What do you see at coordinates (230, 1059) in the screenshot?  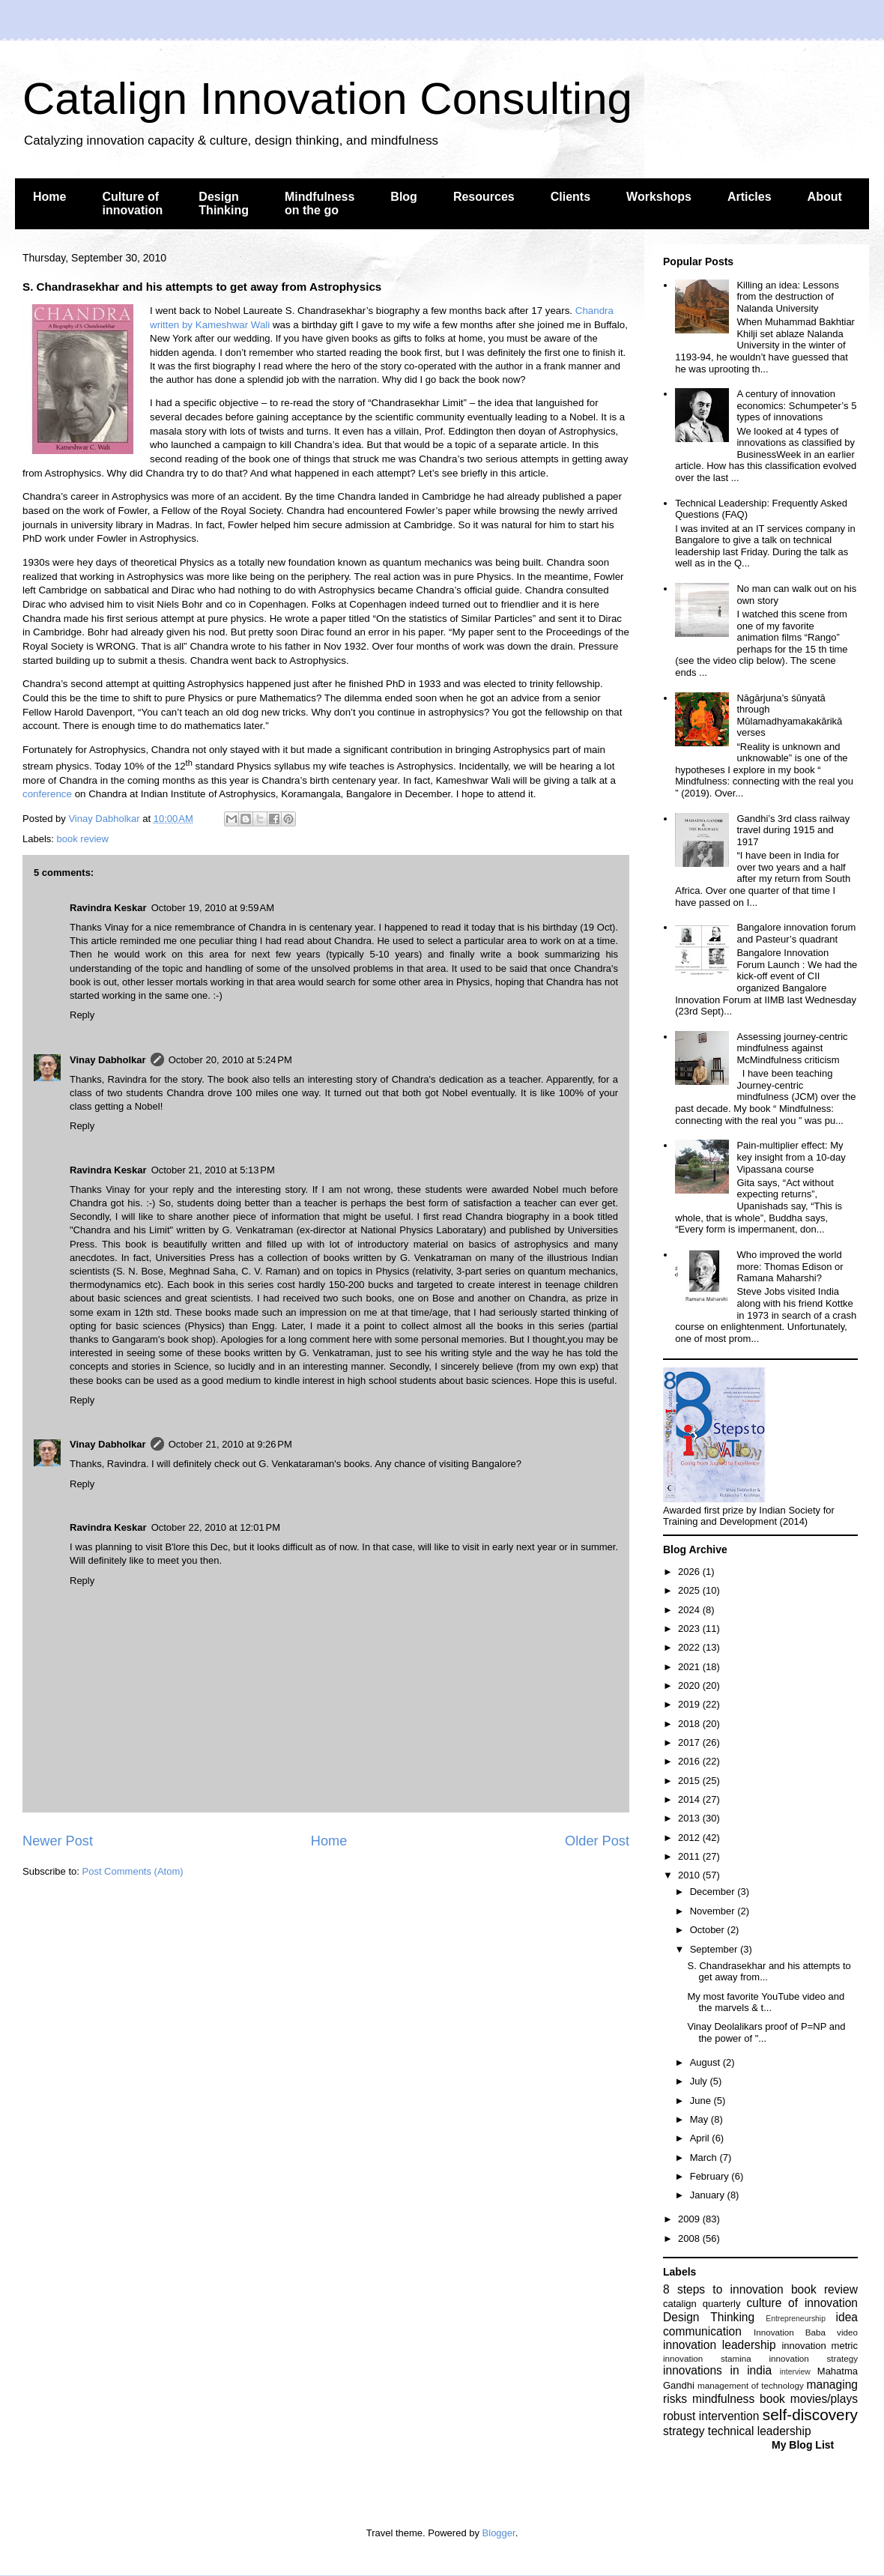 I see `October 20, 2010 at 5:24 PM` at bounding box center [230, 1059].